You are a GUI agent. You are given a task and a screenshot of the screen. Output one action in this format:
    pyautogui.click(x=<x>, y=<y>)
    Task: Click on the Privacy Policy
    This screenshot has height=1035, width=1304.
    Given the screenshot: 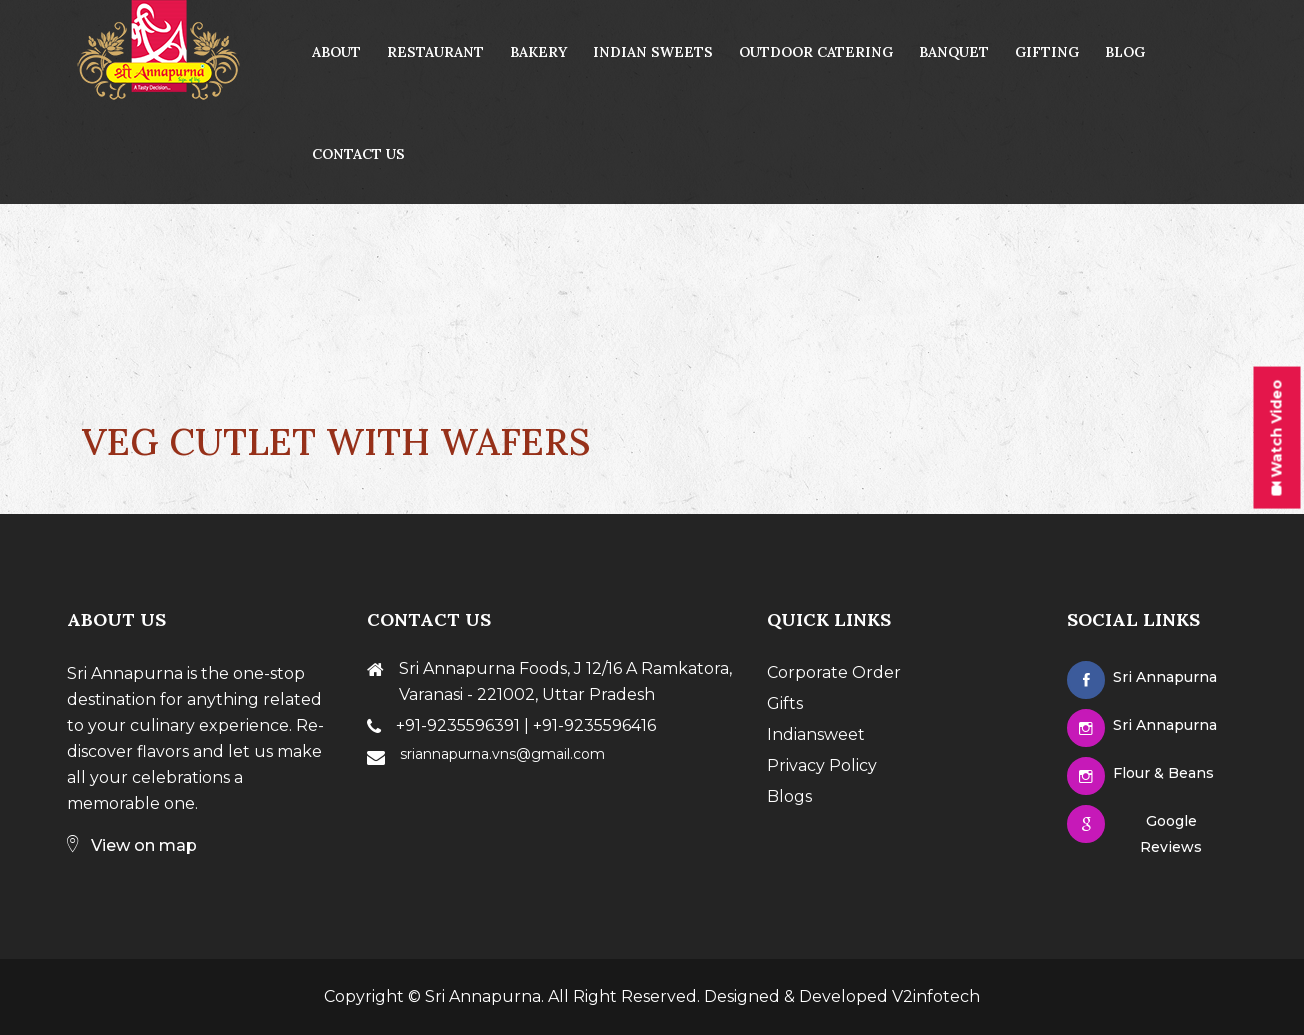 What is the action you would take?
    pyautogui.click(x=822, y=765)
    